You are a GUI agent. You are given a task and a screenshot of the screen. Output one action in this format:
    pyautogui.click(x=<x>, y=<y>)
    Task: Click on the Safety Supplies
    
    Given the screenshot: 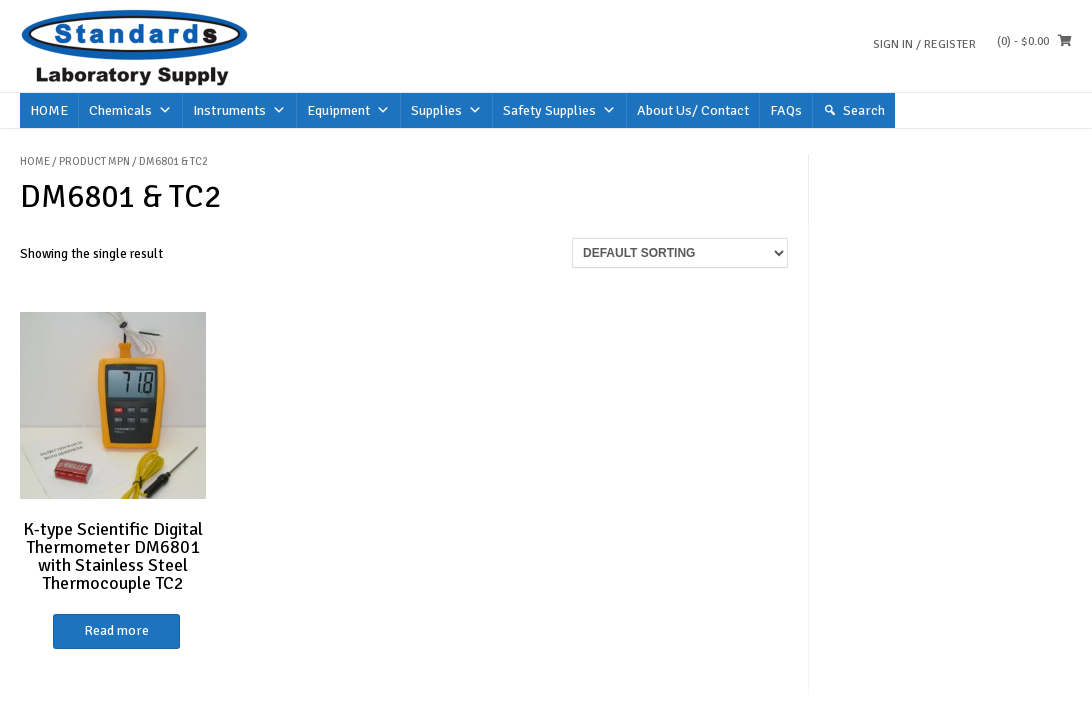 What is the action you would take?
    pyautogui.click(x=559, y=110)
    